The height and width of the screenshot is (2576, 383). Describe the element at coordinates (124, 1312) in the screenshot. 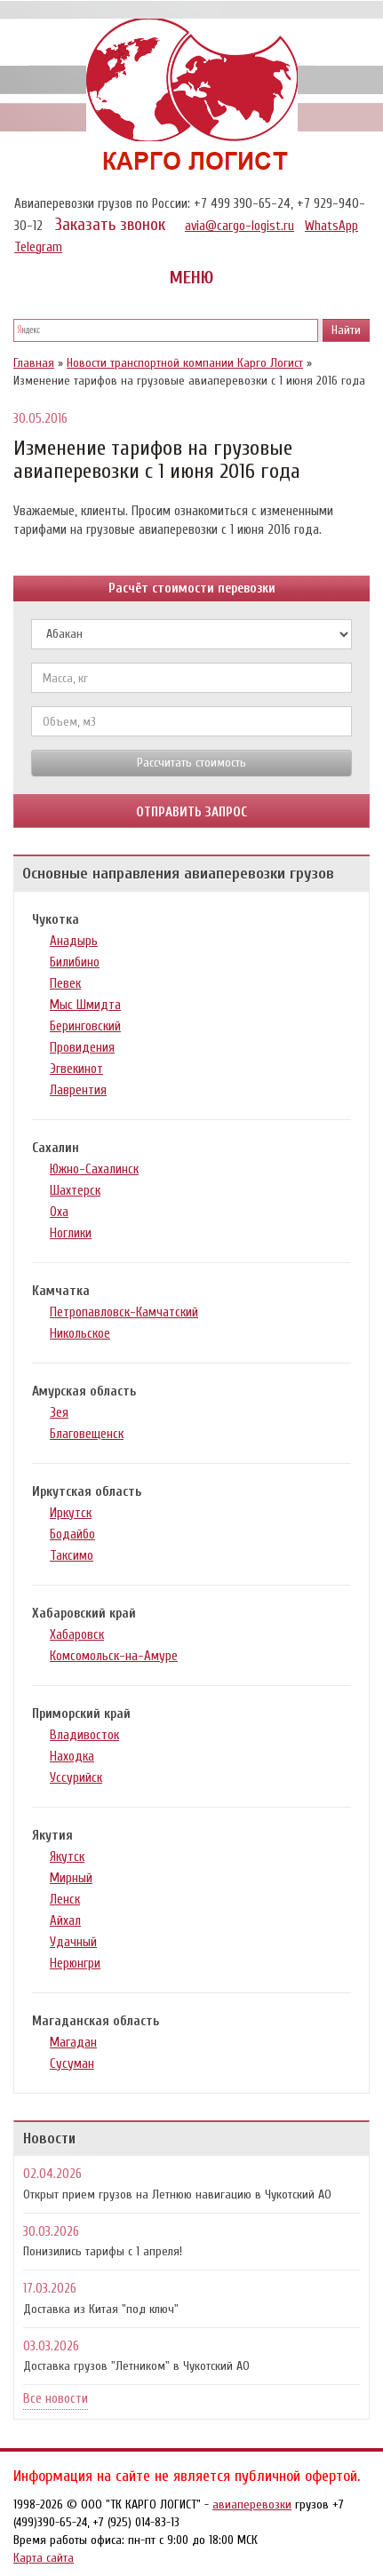

I see `Петропавловск-Камчатский` at that location.